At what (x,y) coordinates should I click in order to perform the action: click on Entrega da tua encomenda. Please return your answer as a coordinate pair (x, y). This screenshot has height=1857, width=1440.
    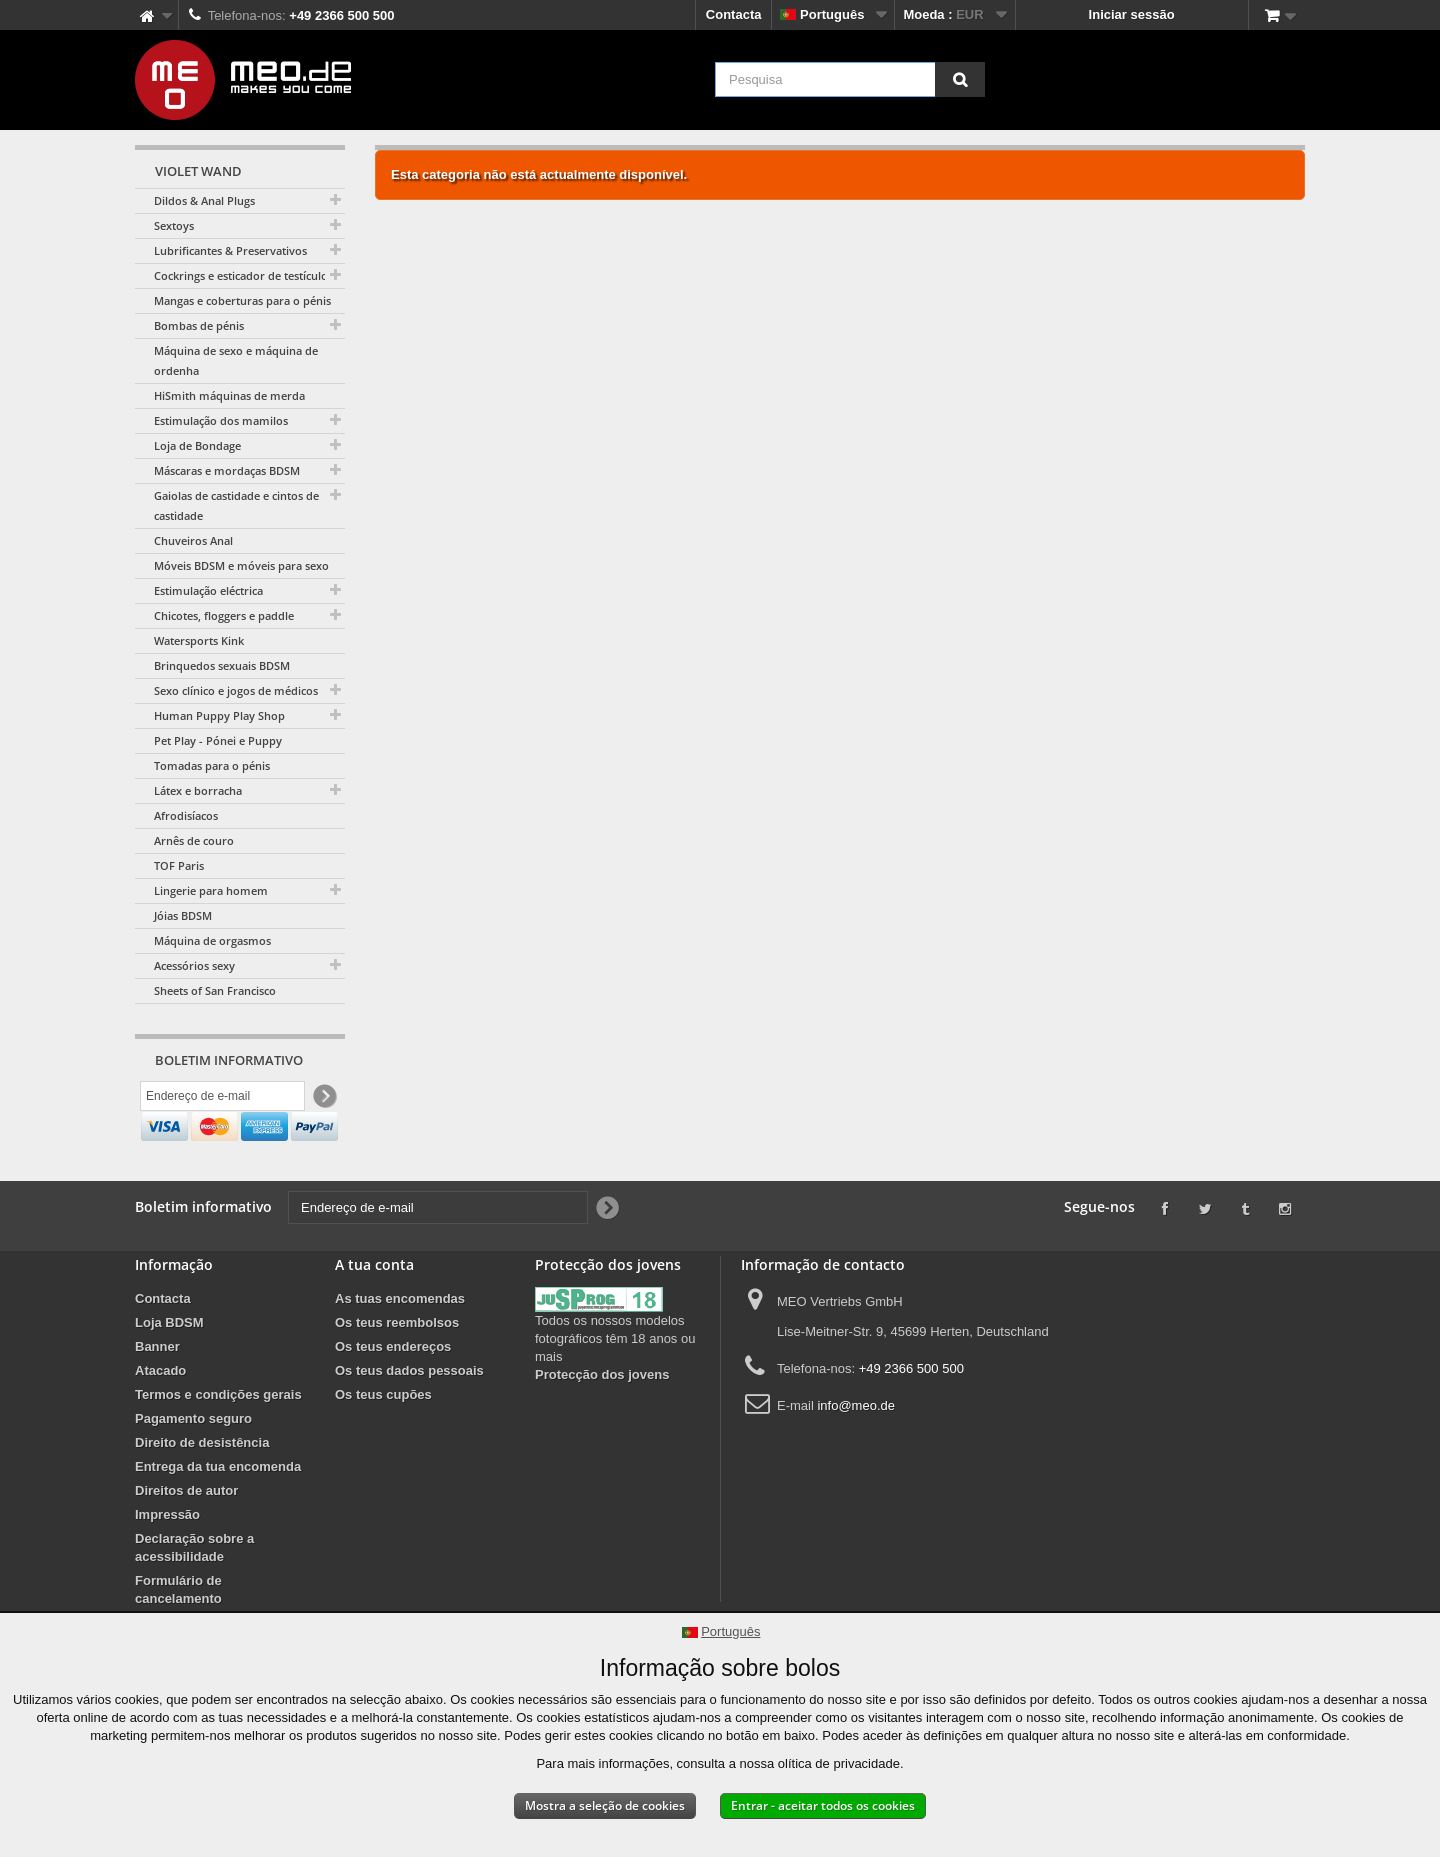
    Looking at the image, I should click on (218, 1510).